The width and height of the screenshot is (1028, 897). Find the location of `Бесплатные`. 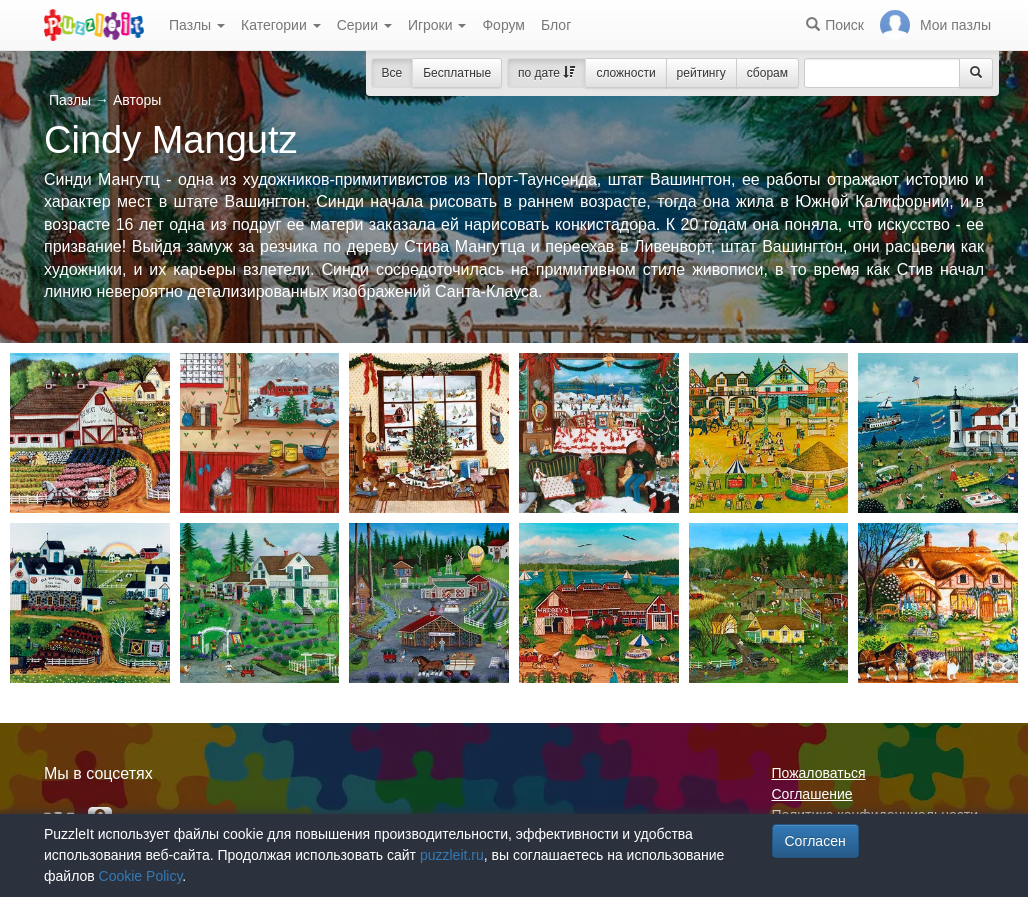

Бесплатные is located at coordinates (457, 73).